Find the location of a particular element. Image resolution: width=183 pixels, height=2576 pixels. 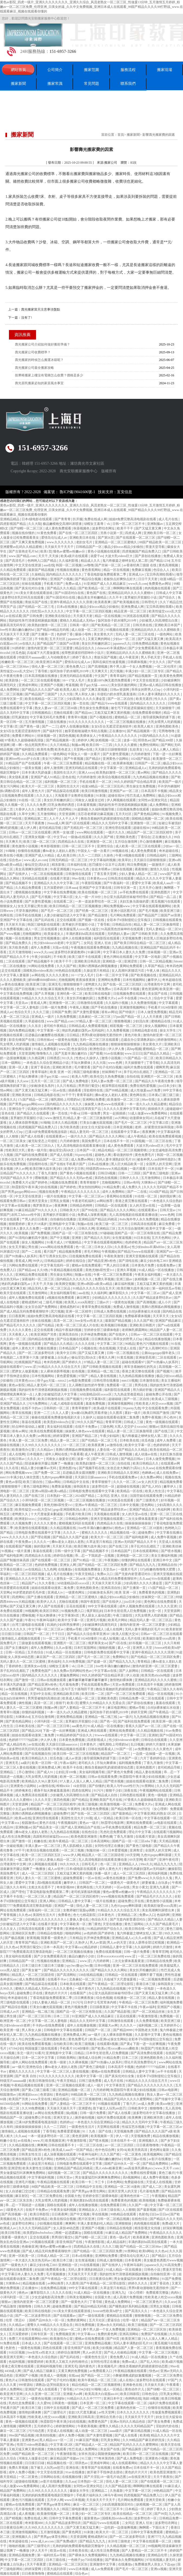

国产一区二区自拍 is located at coordinates (120, 699).